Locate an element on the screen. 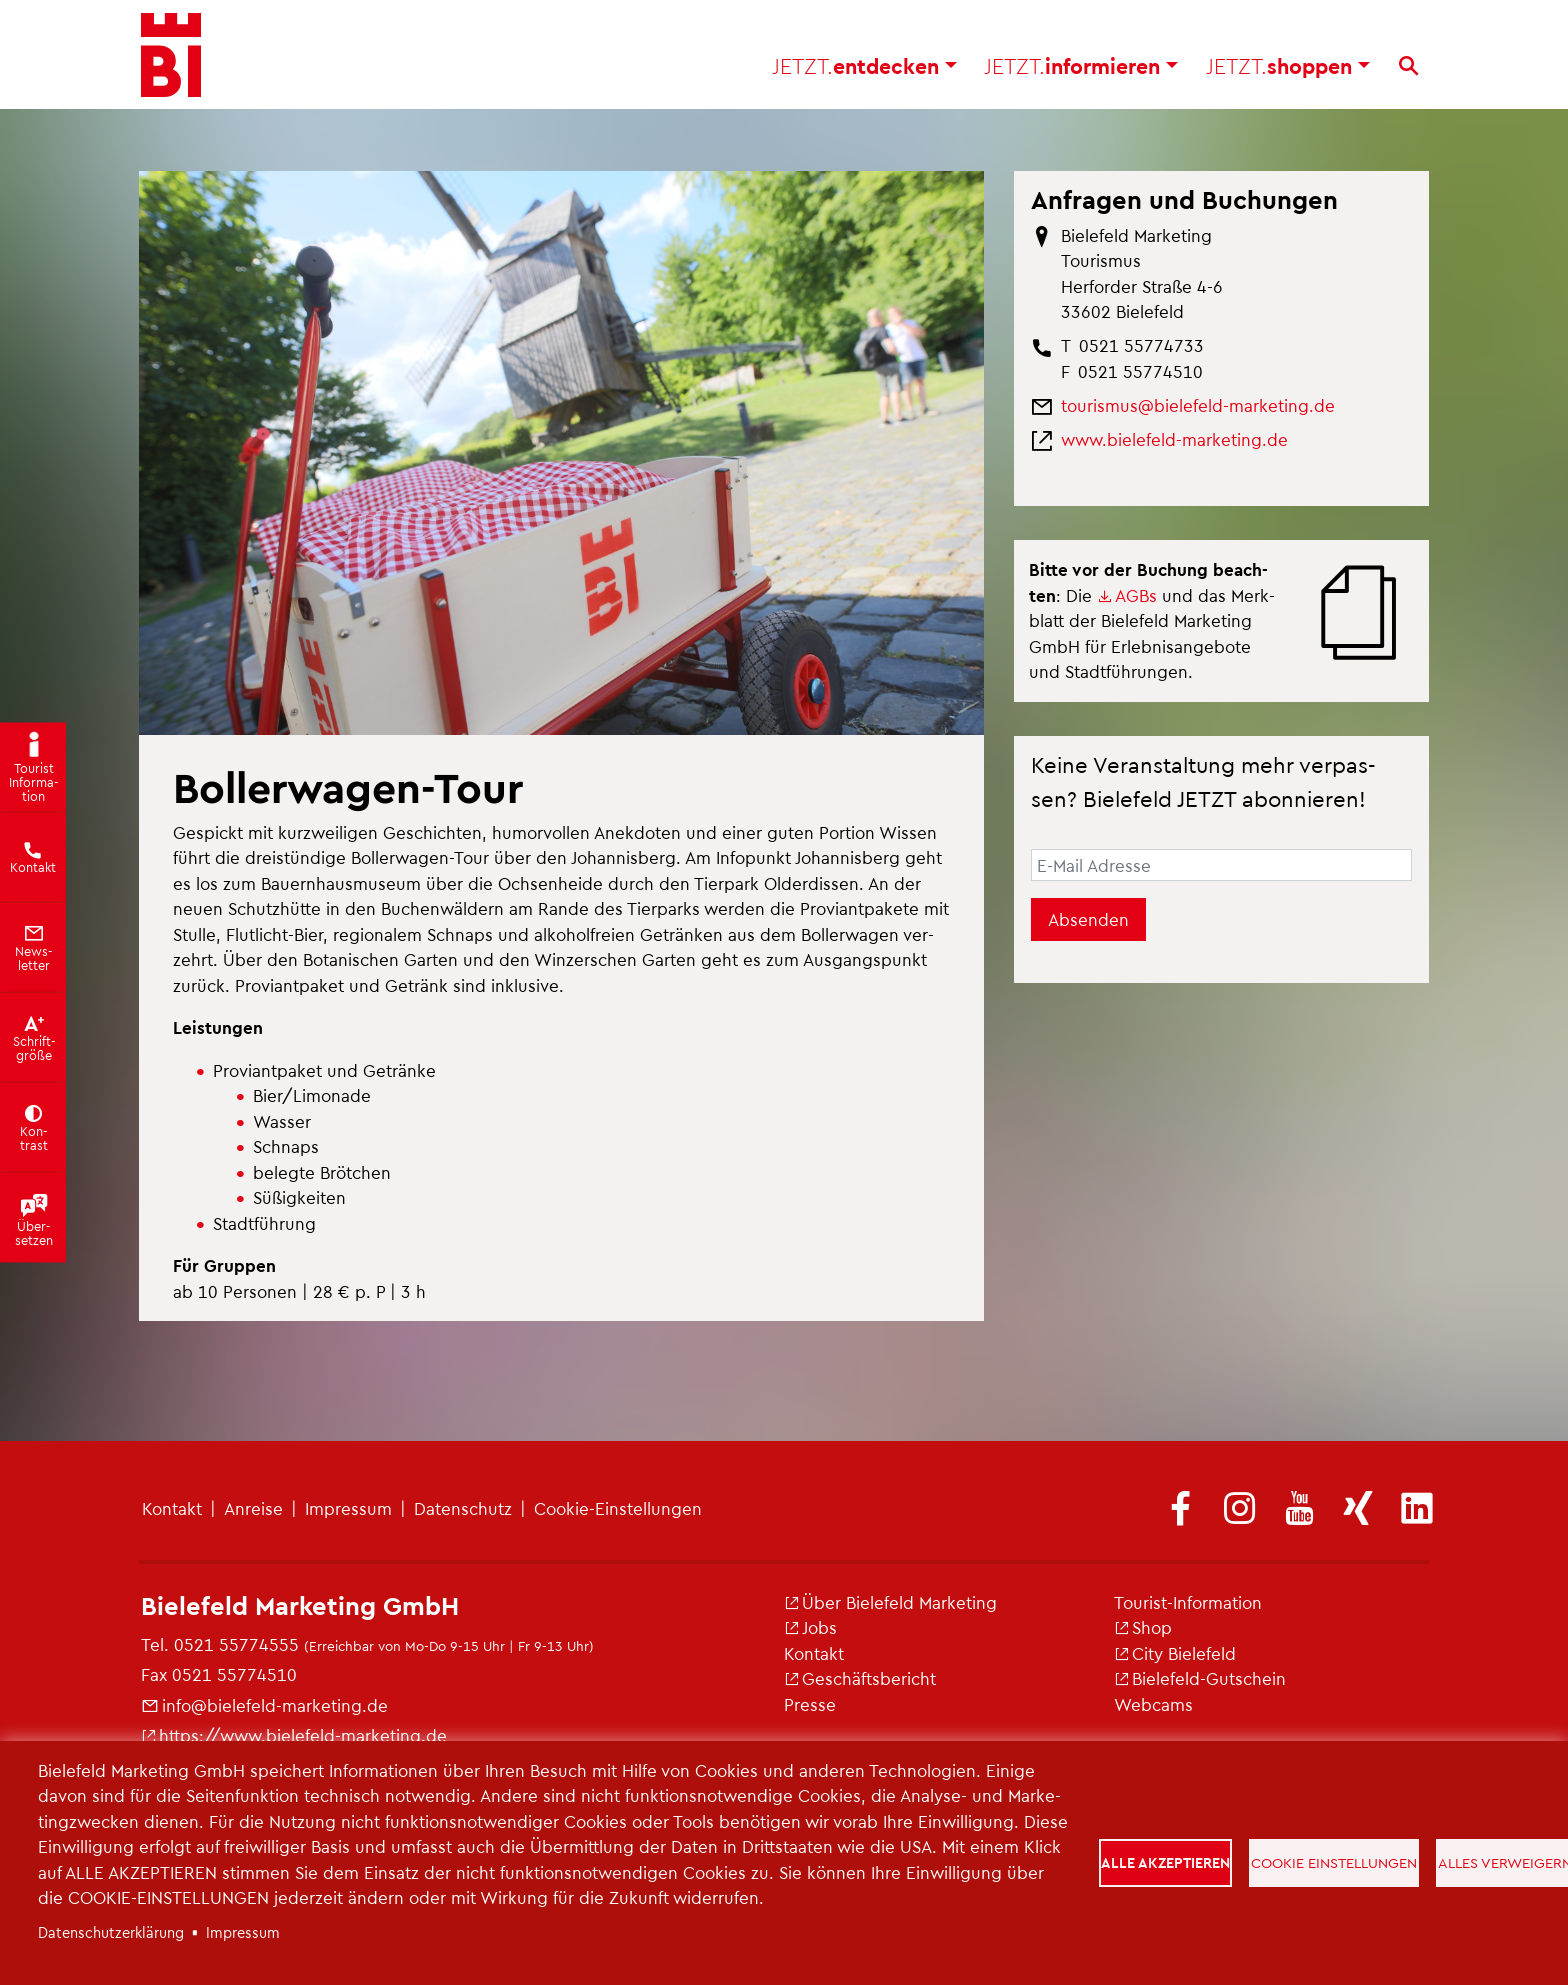 Image resolution: width=1568 pixels, height=1985 pixels. Kon­takt is located at coordinates (172, 1508).